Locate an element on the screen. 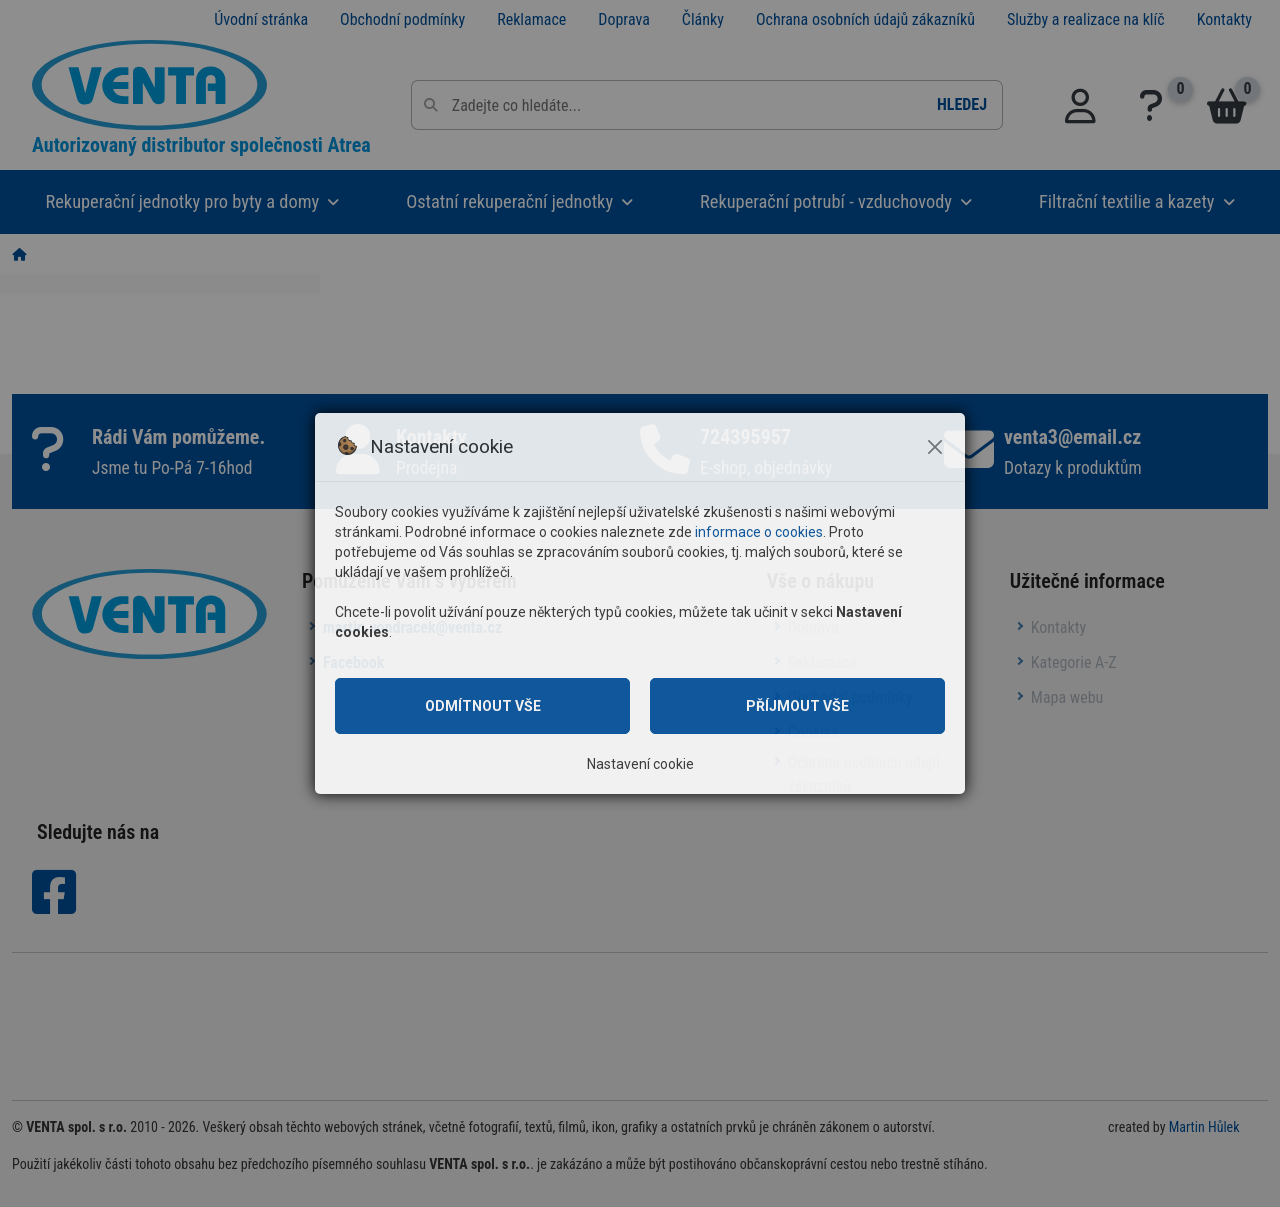 The image size is (1280, 1207). informace o cookies is located at coordinates (759, 532).